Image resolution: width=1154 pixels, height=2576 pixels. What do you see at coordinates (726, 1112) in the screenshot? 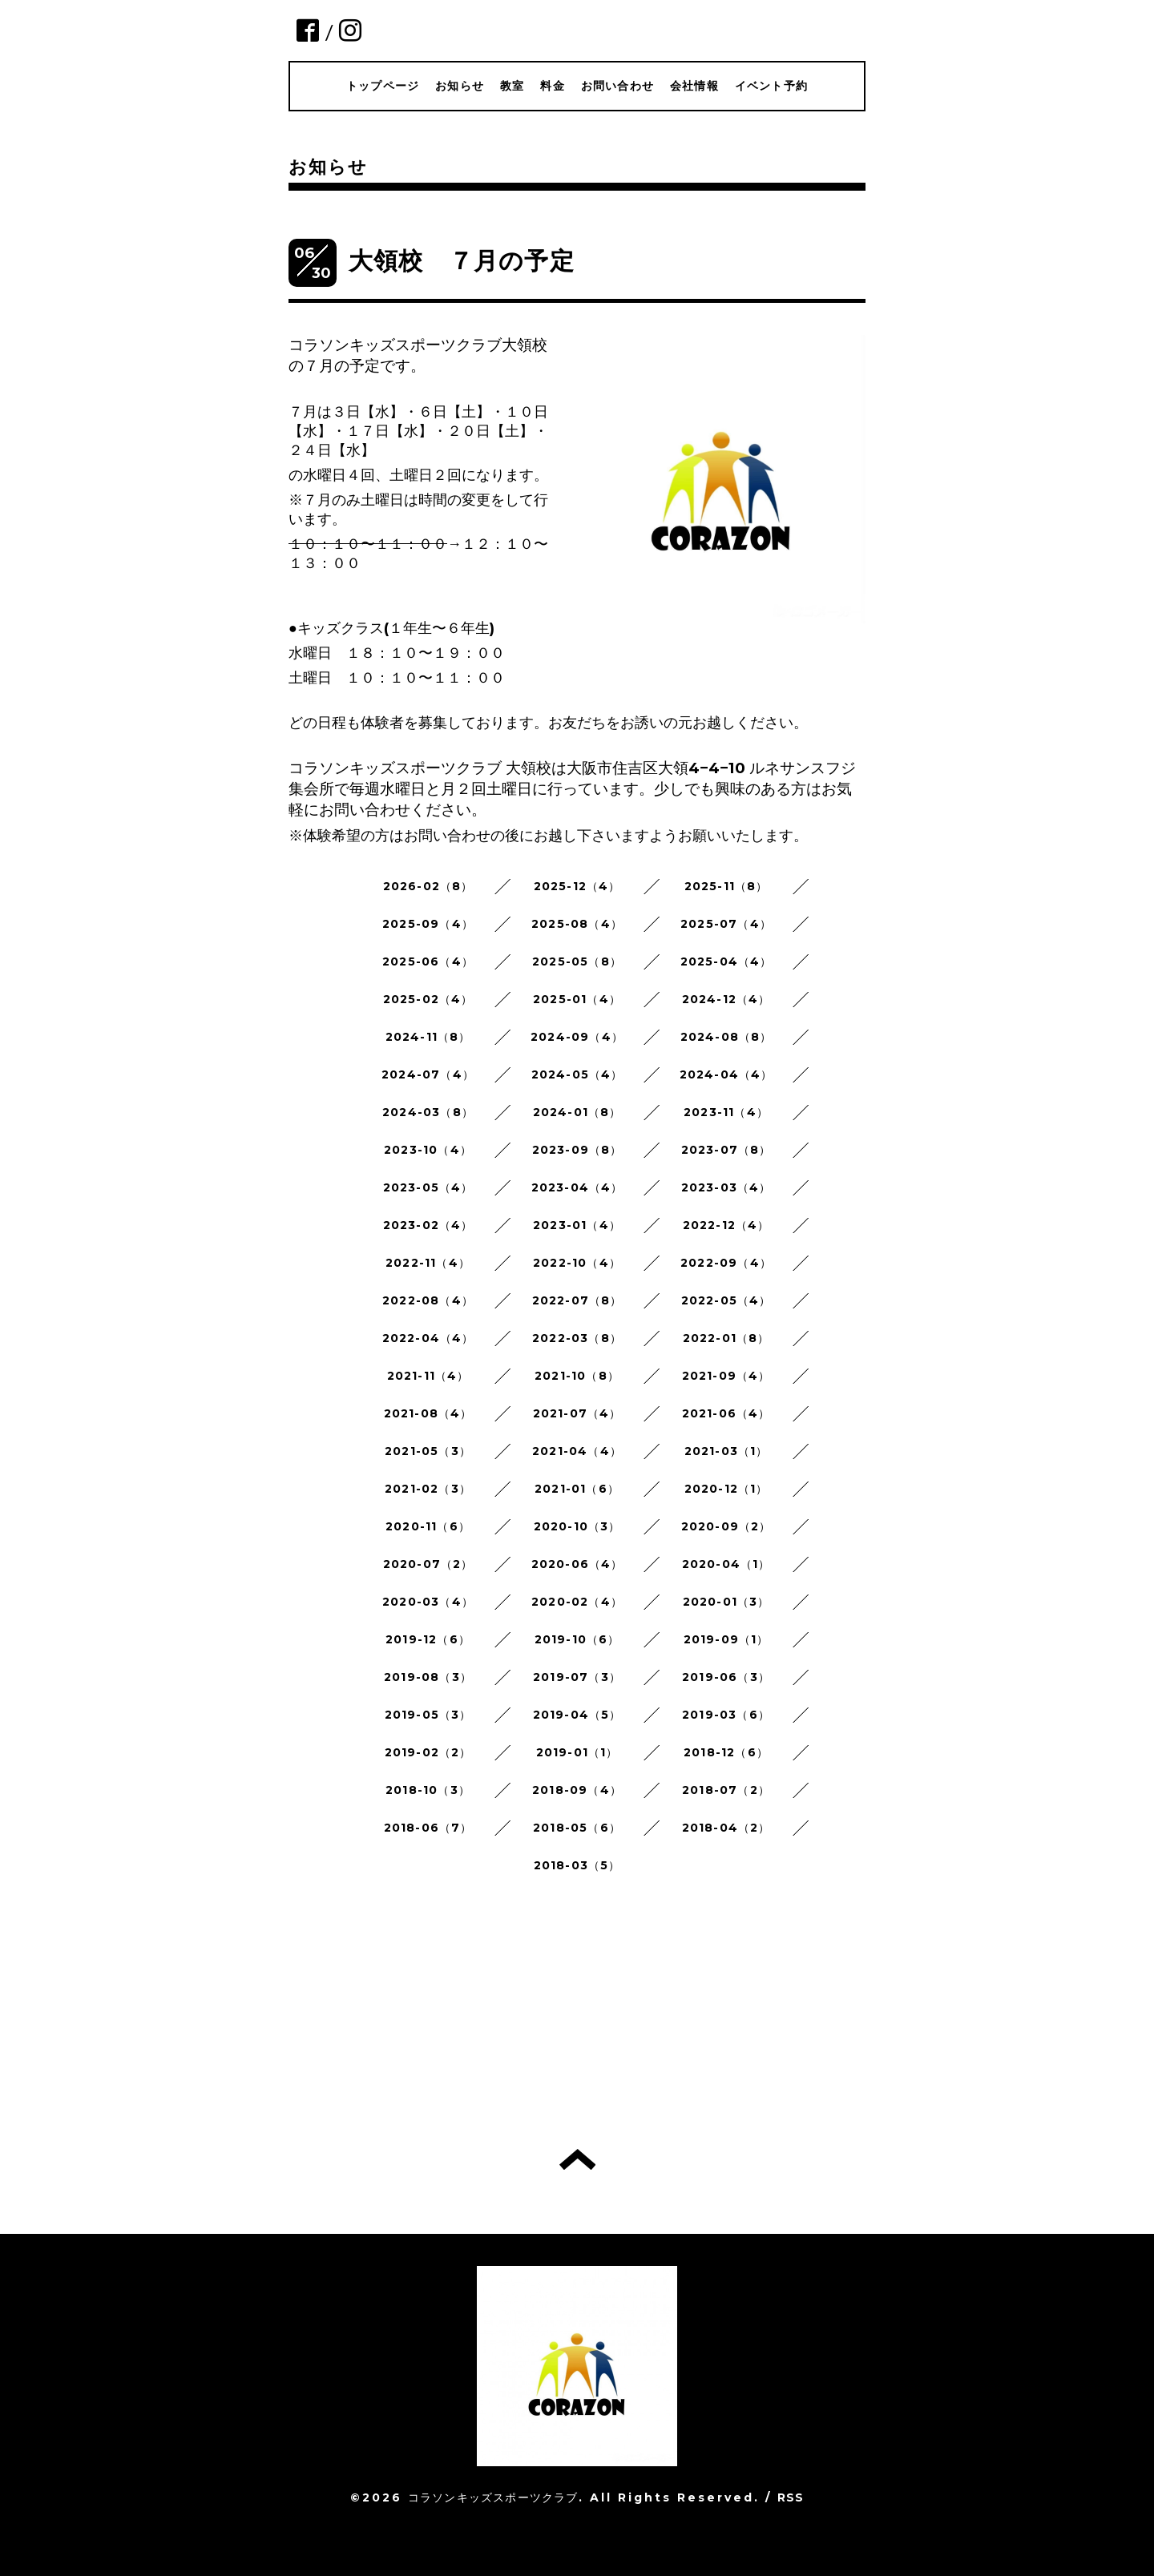
I see `2023-11（4）` at bounding box center [726, 1112].